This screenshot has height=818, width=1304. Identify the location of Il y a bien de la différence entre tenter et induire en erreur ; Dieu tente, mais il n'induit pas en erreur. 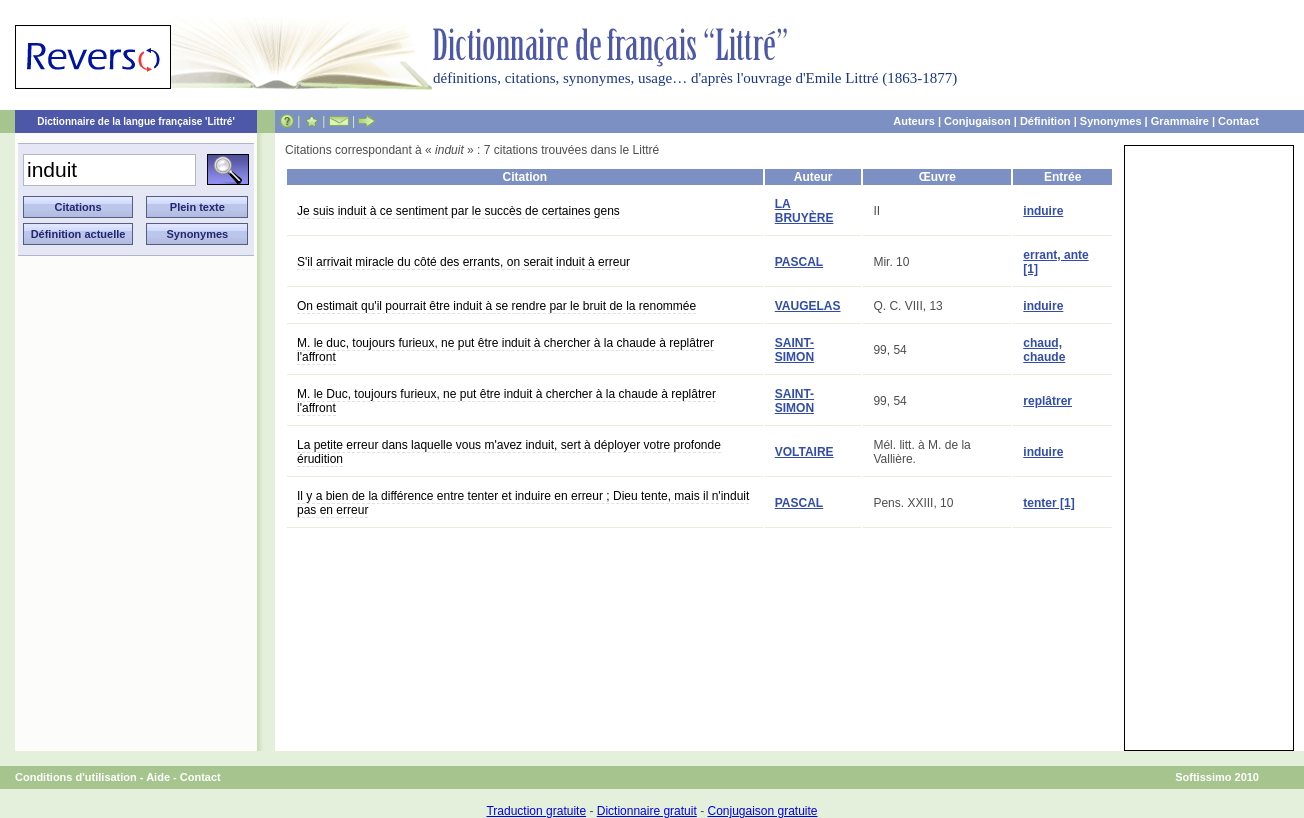
(523, 503).